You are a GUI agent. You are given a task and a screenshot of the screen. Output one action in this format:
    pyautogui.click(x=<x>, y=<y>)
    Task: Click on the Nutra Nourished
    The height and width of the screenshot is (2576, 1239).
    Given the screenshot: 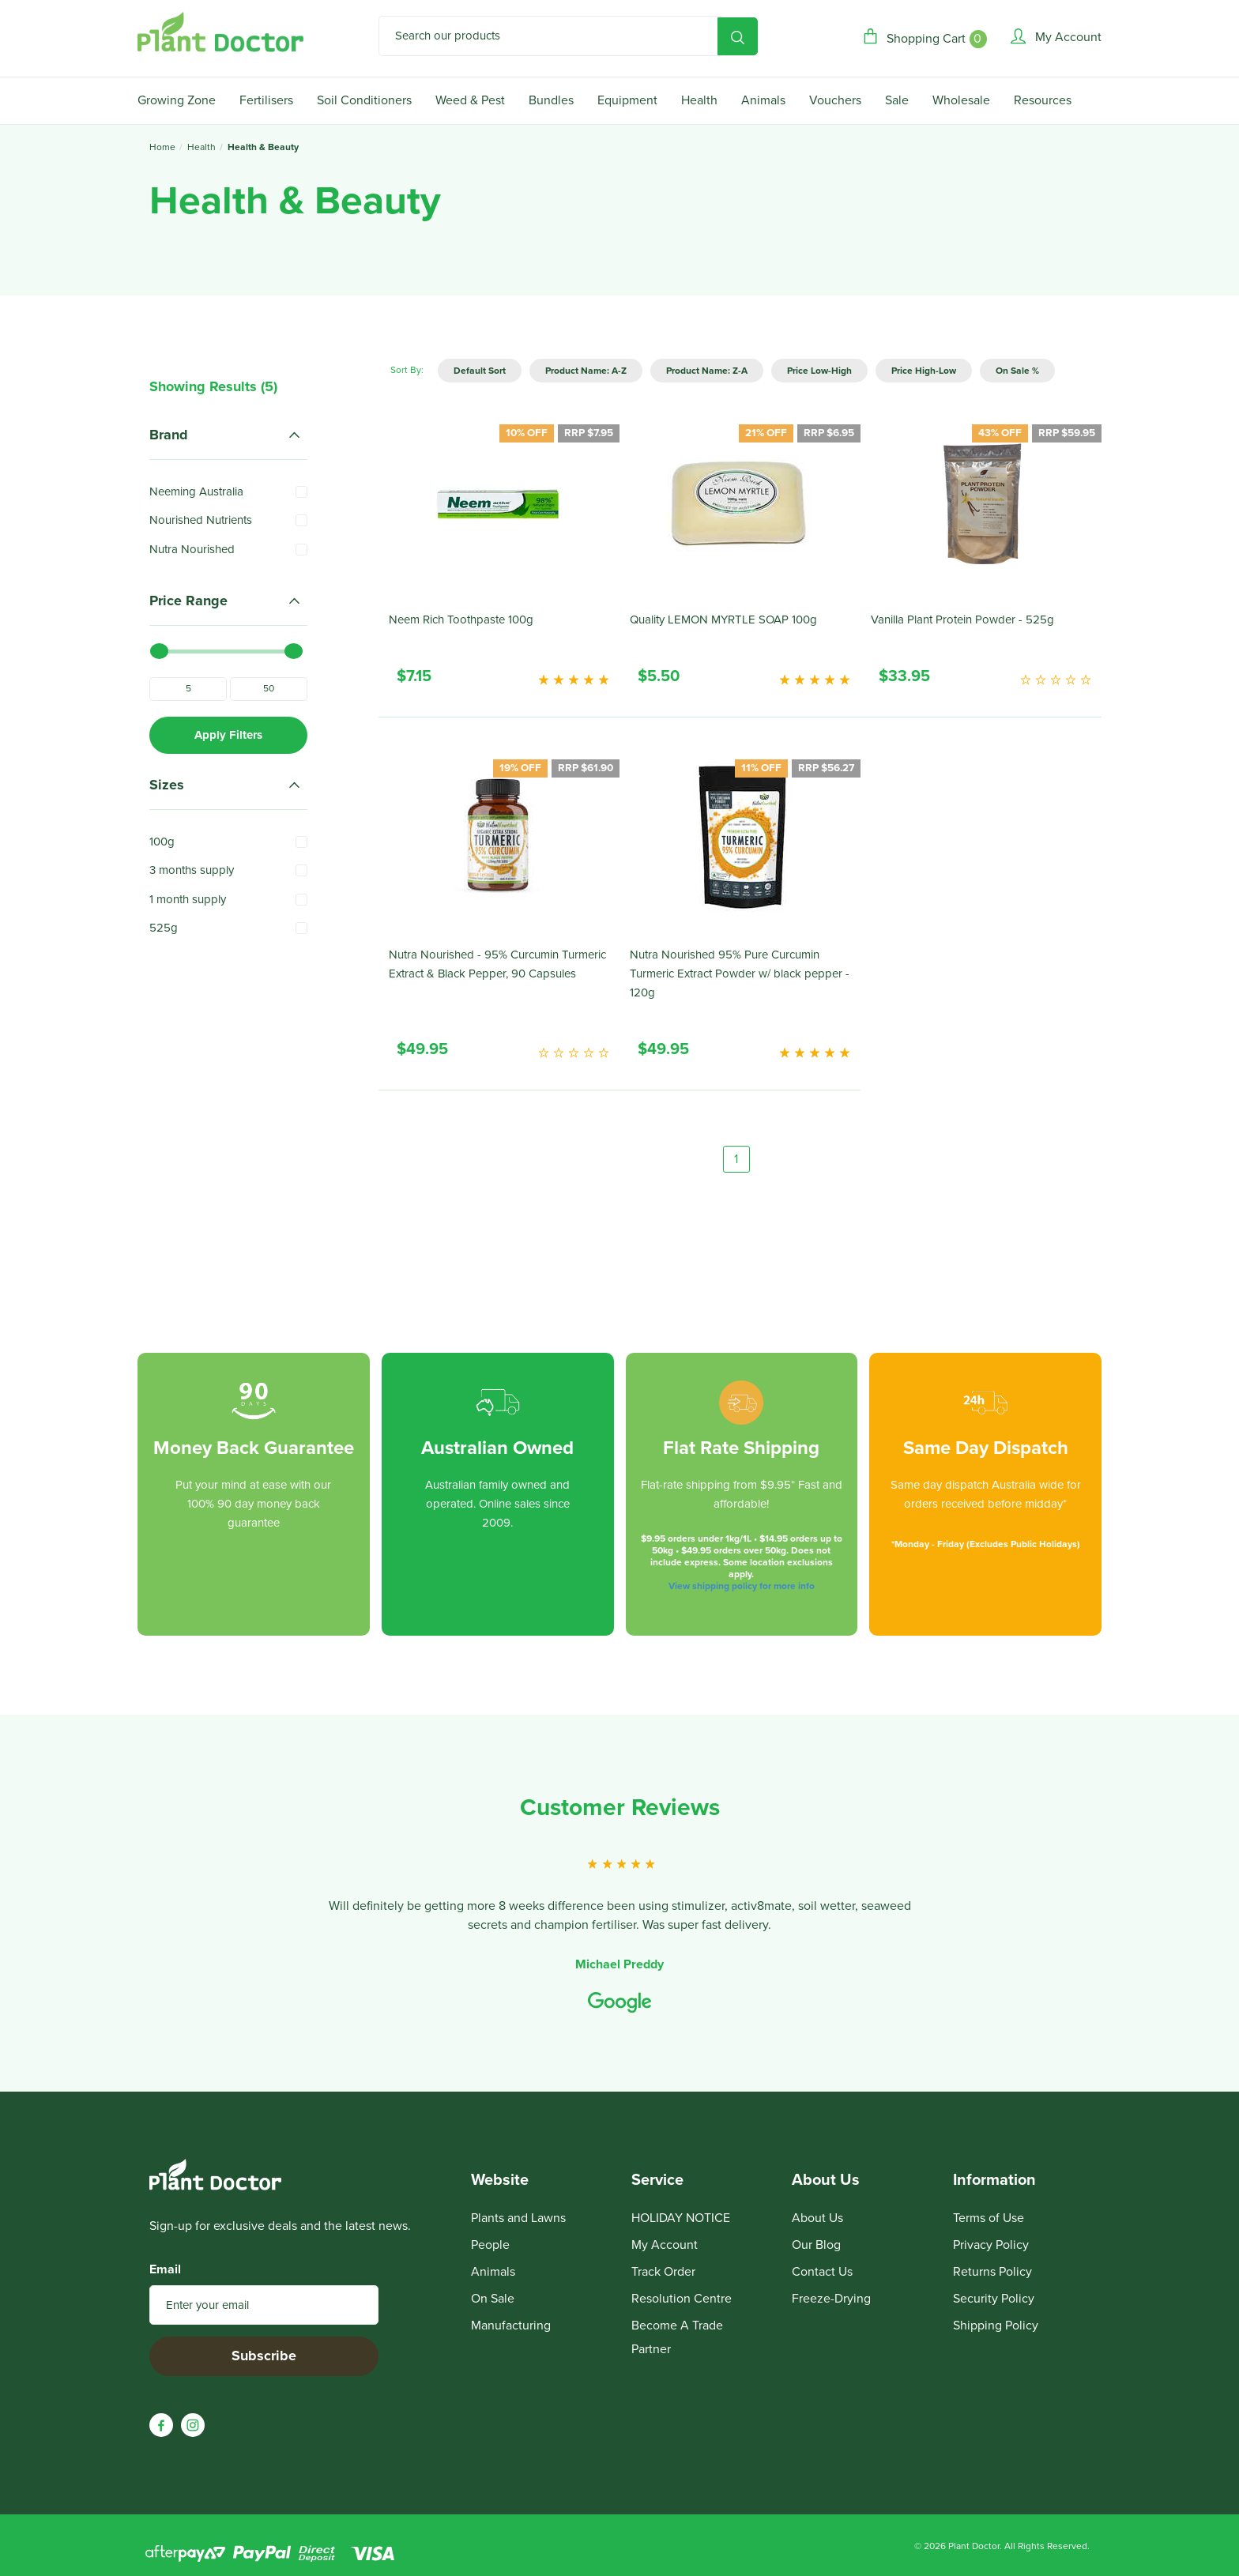 What is the action you would take?
    pyautogui.click(x=192, y=549)
    